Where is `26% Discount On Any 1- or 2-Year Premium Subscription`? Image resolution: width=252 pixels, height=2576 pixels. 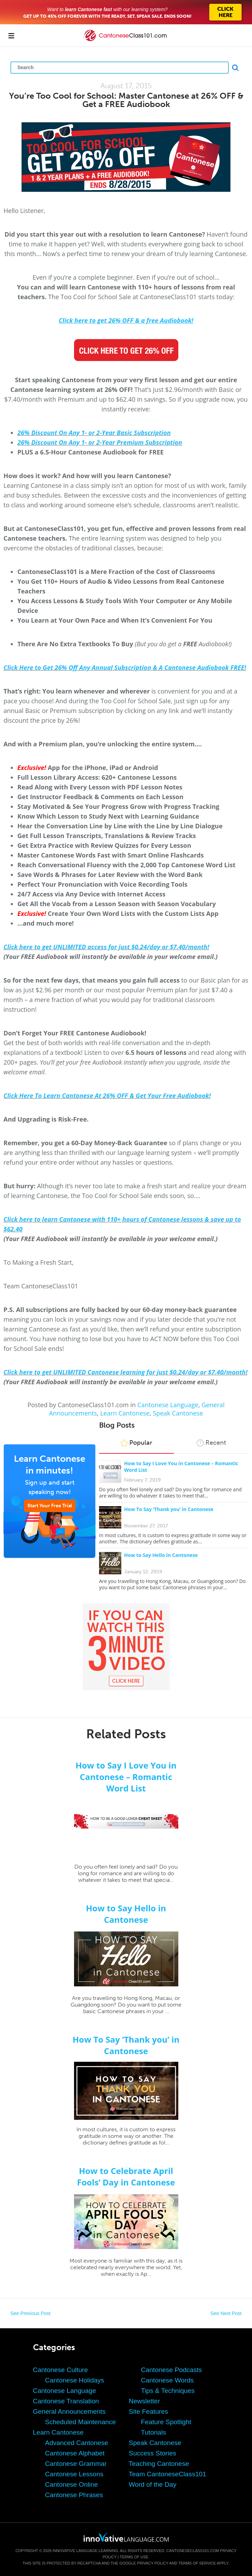
26% Discount On Any 1- or 2-Year Premium Subscription is located at coordinates (99, 442).